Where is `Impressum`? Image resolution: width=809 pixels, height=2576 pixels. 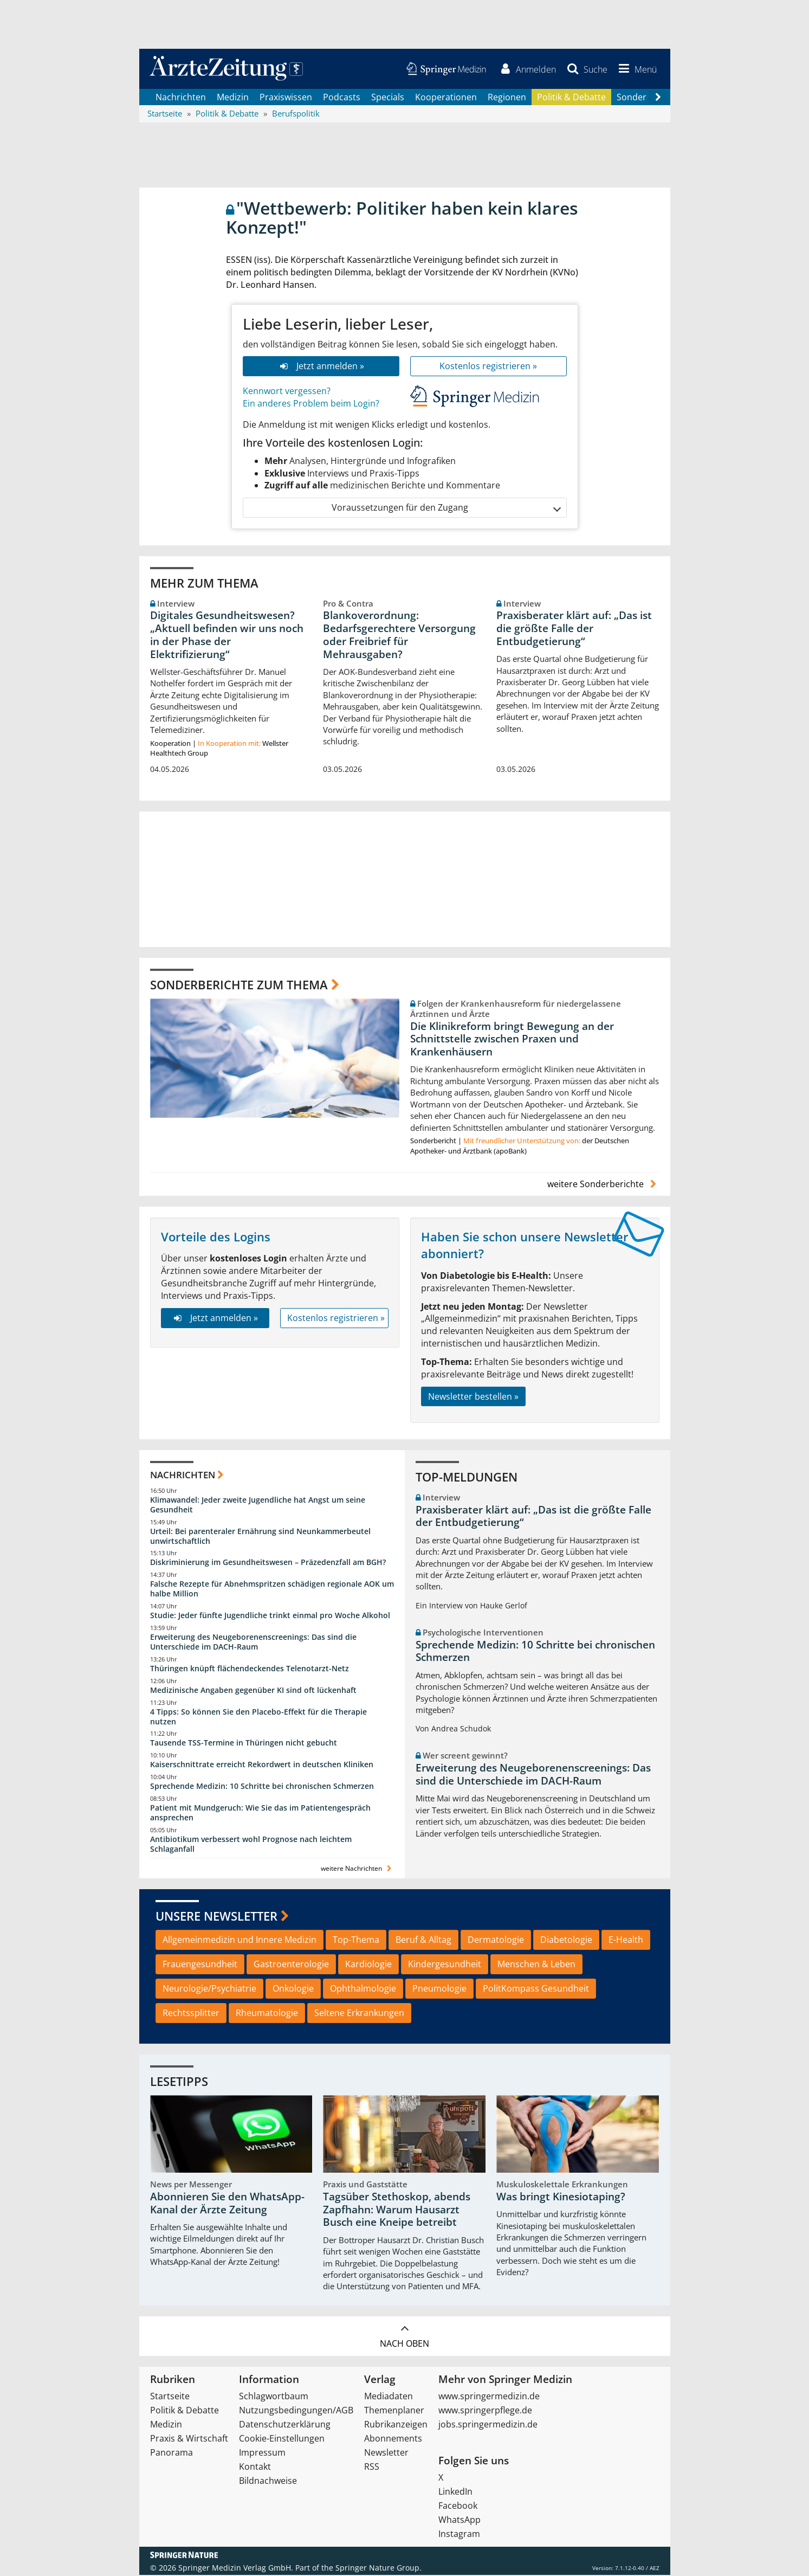
Impressum is located at coordinates (262, 2453).